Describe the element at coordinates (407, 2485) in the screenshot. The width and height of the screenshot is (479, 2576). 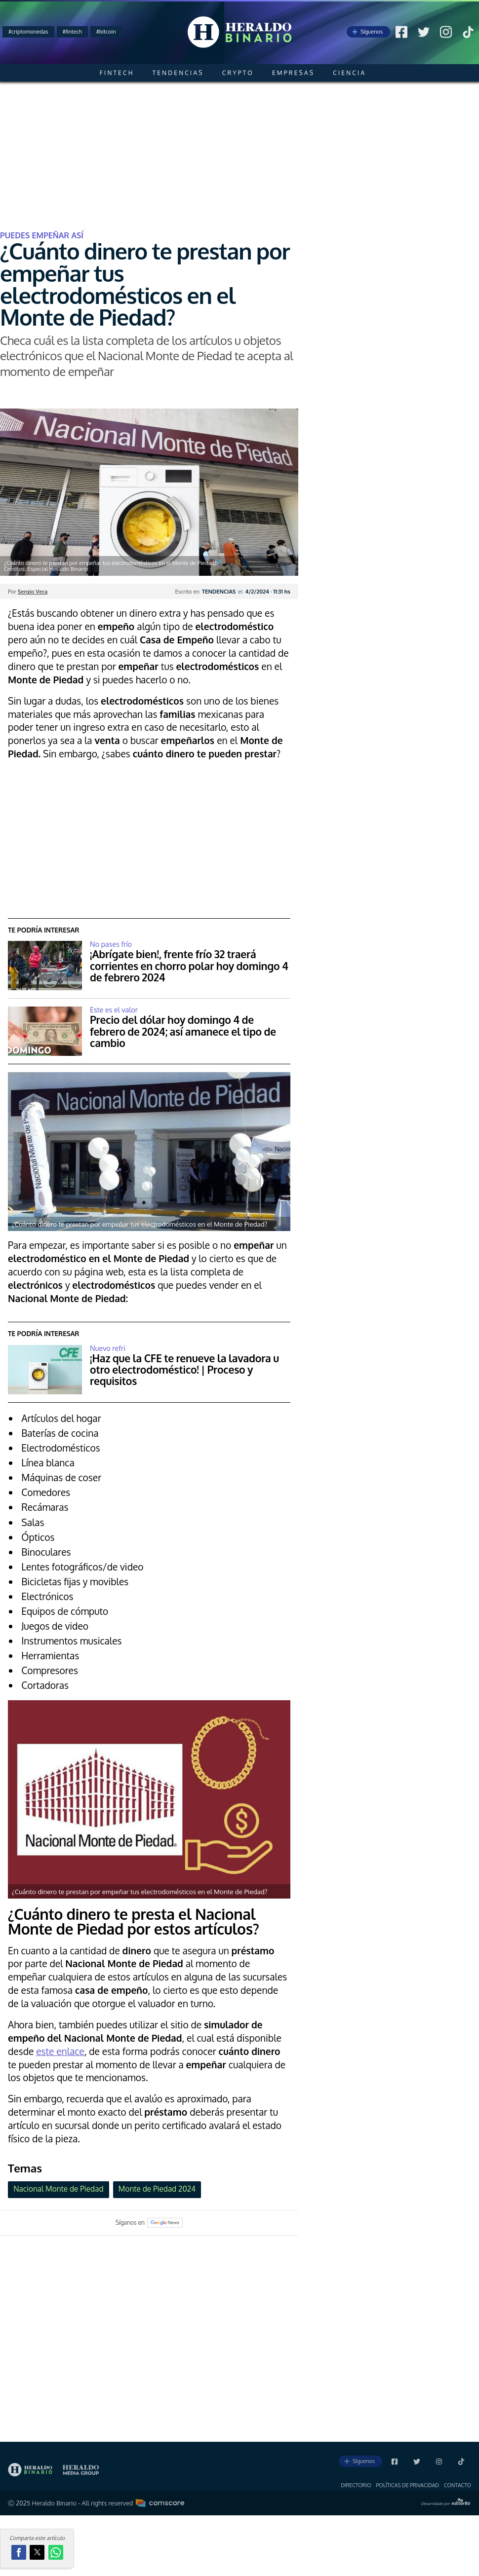
I see `Polí­ticas de privacidad` at that location.